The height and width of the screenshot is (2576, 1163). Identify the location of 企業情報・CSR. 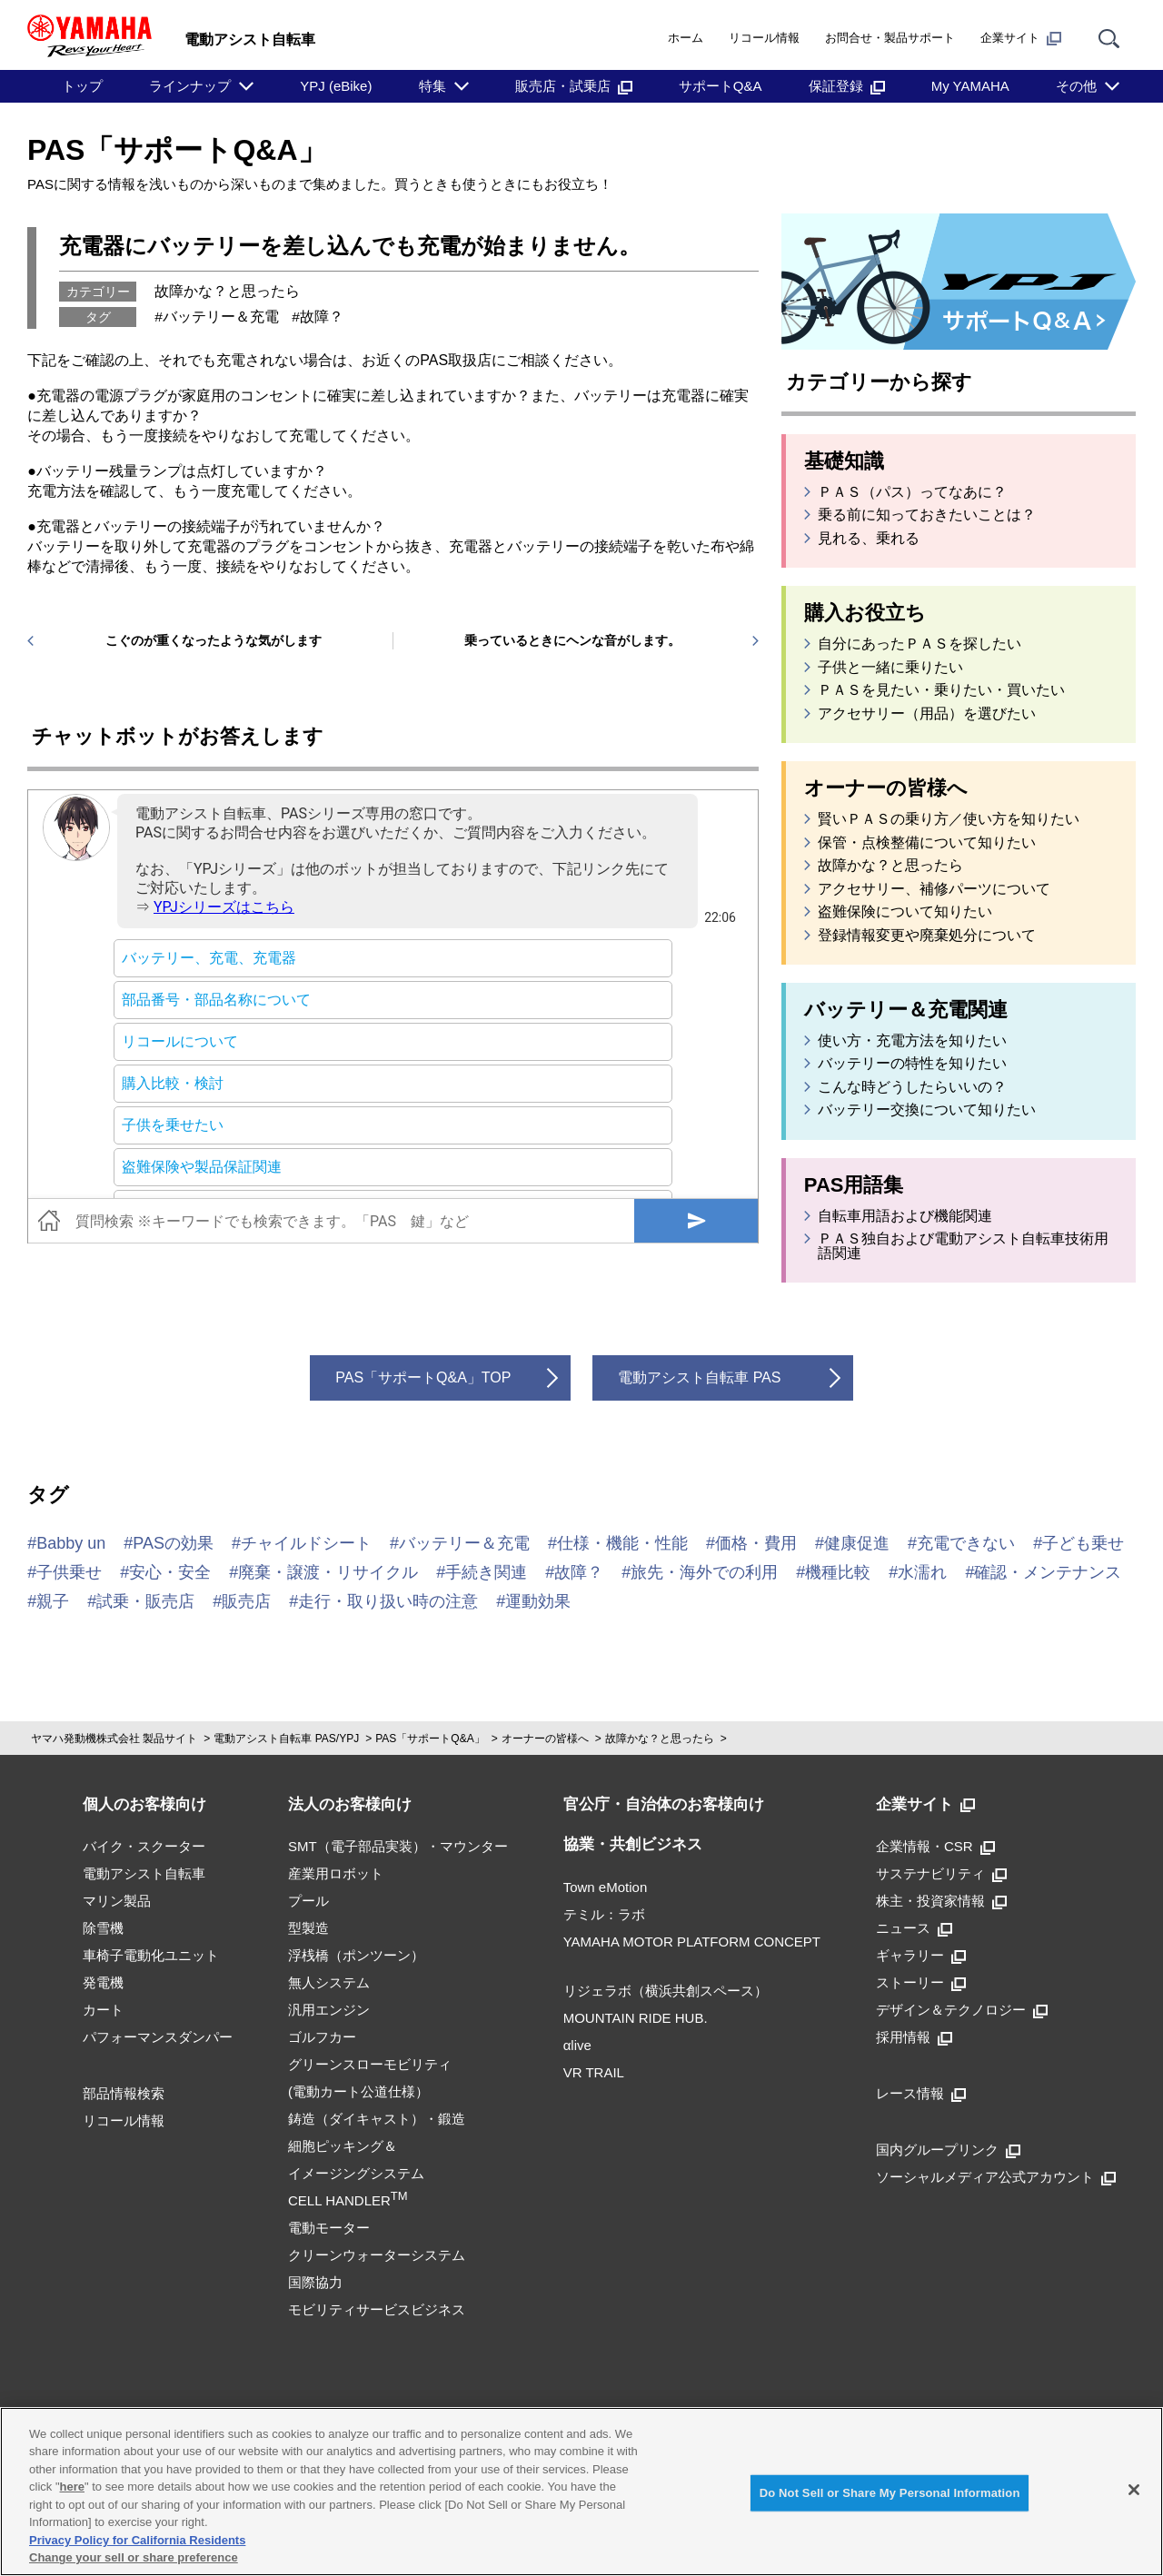
(935, 1846).